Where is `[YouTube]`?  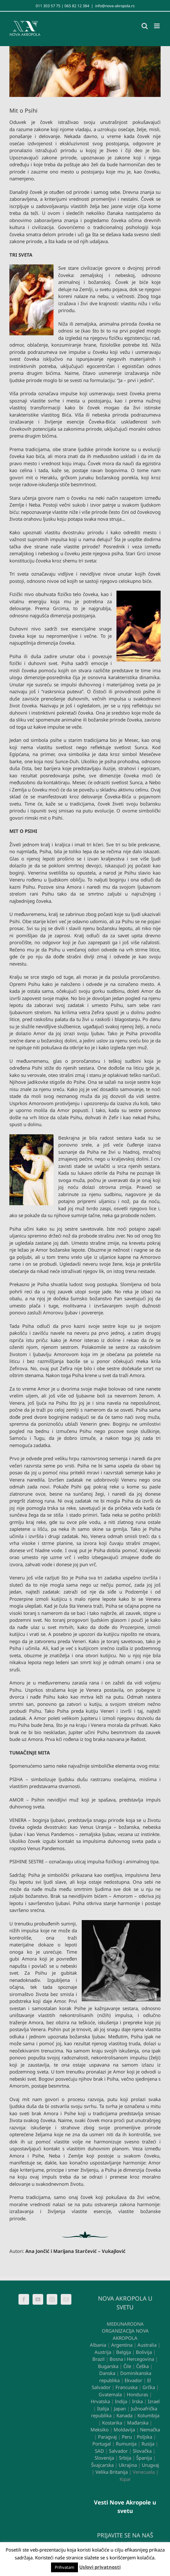 [YouTube] is located at coordinates (38, 2299).